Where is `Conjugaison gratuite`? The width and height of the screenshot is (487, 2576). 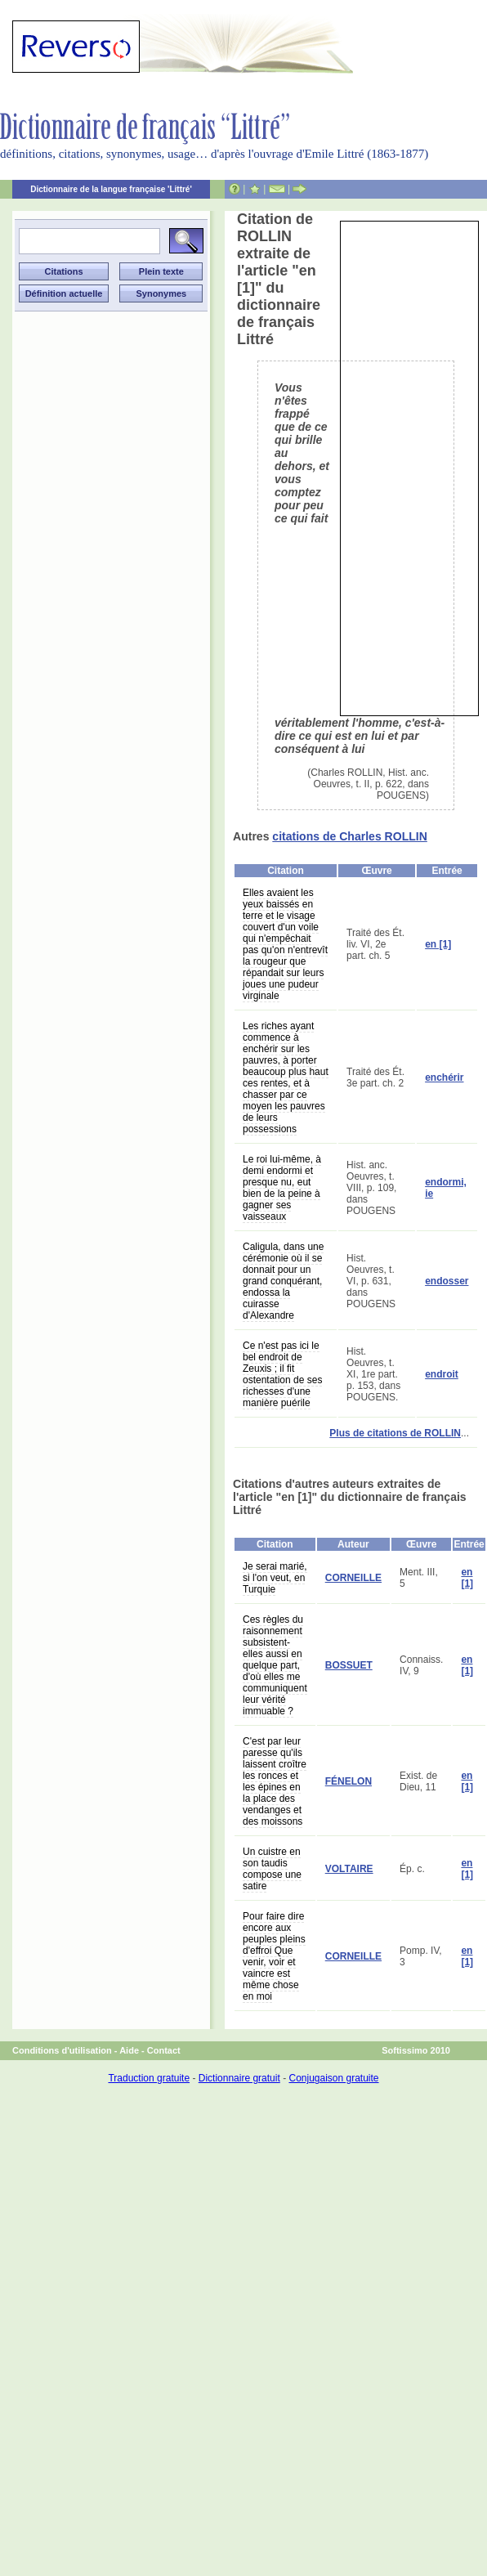 Conjugaison gratuite is located at coordinates (333, 2078).